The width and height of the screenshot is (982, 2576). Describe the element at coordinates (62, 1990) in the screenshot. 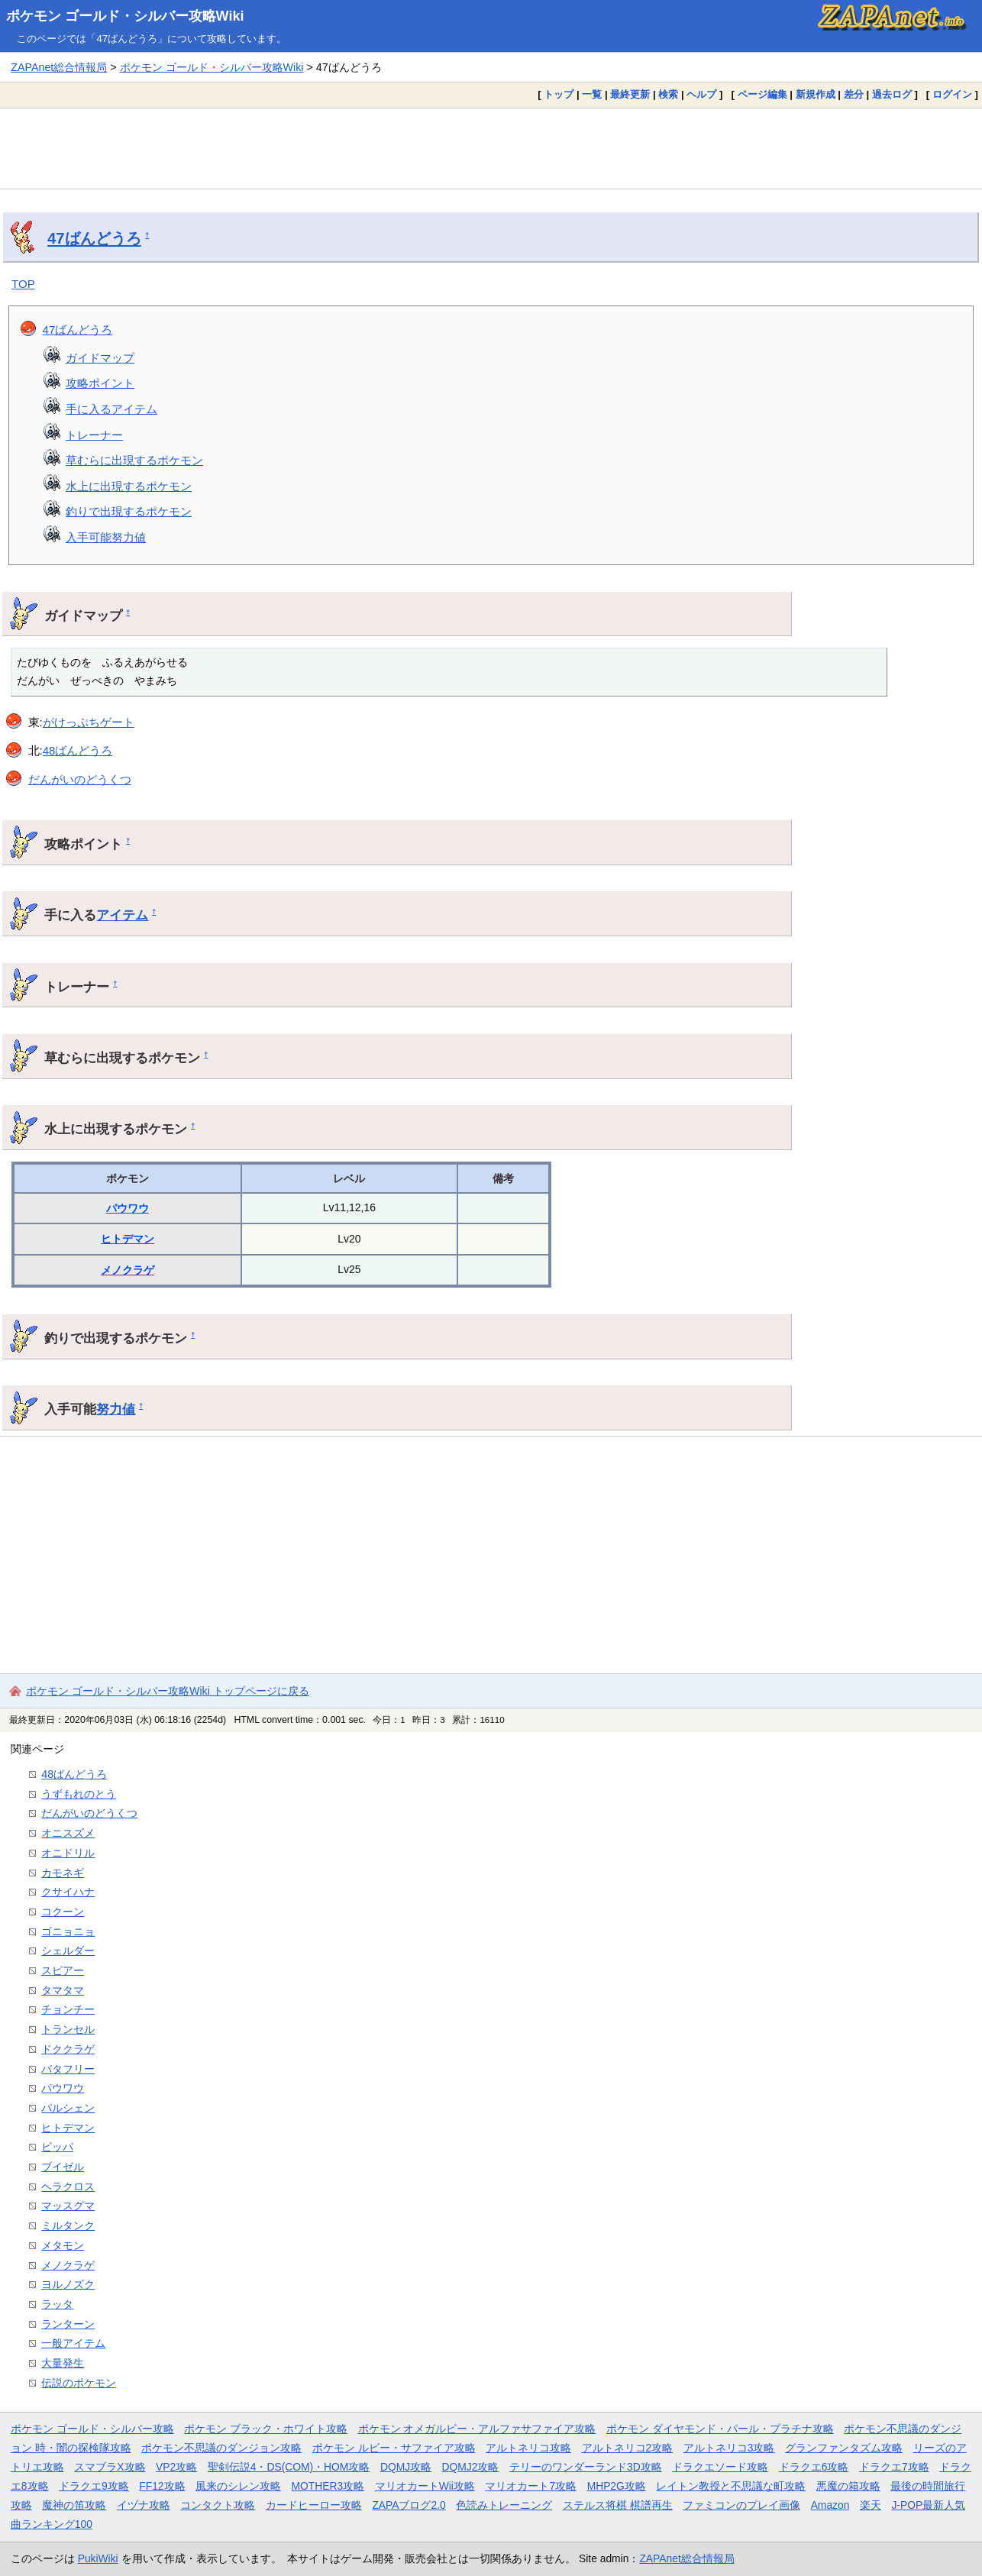

I see `タマタマ` at that location.